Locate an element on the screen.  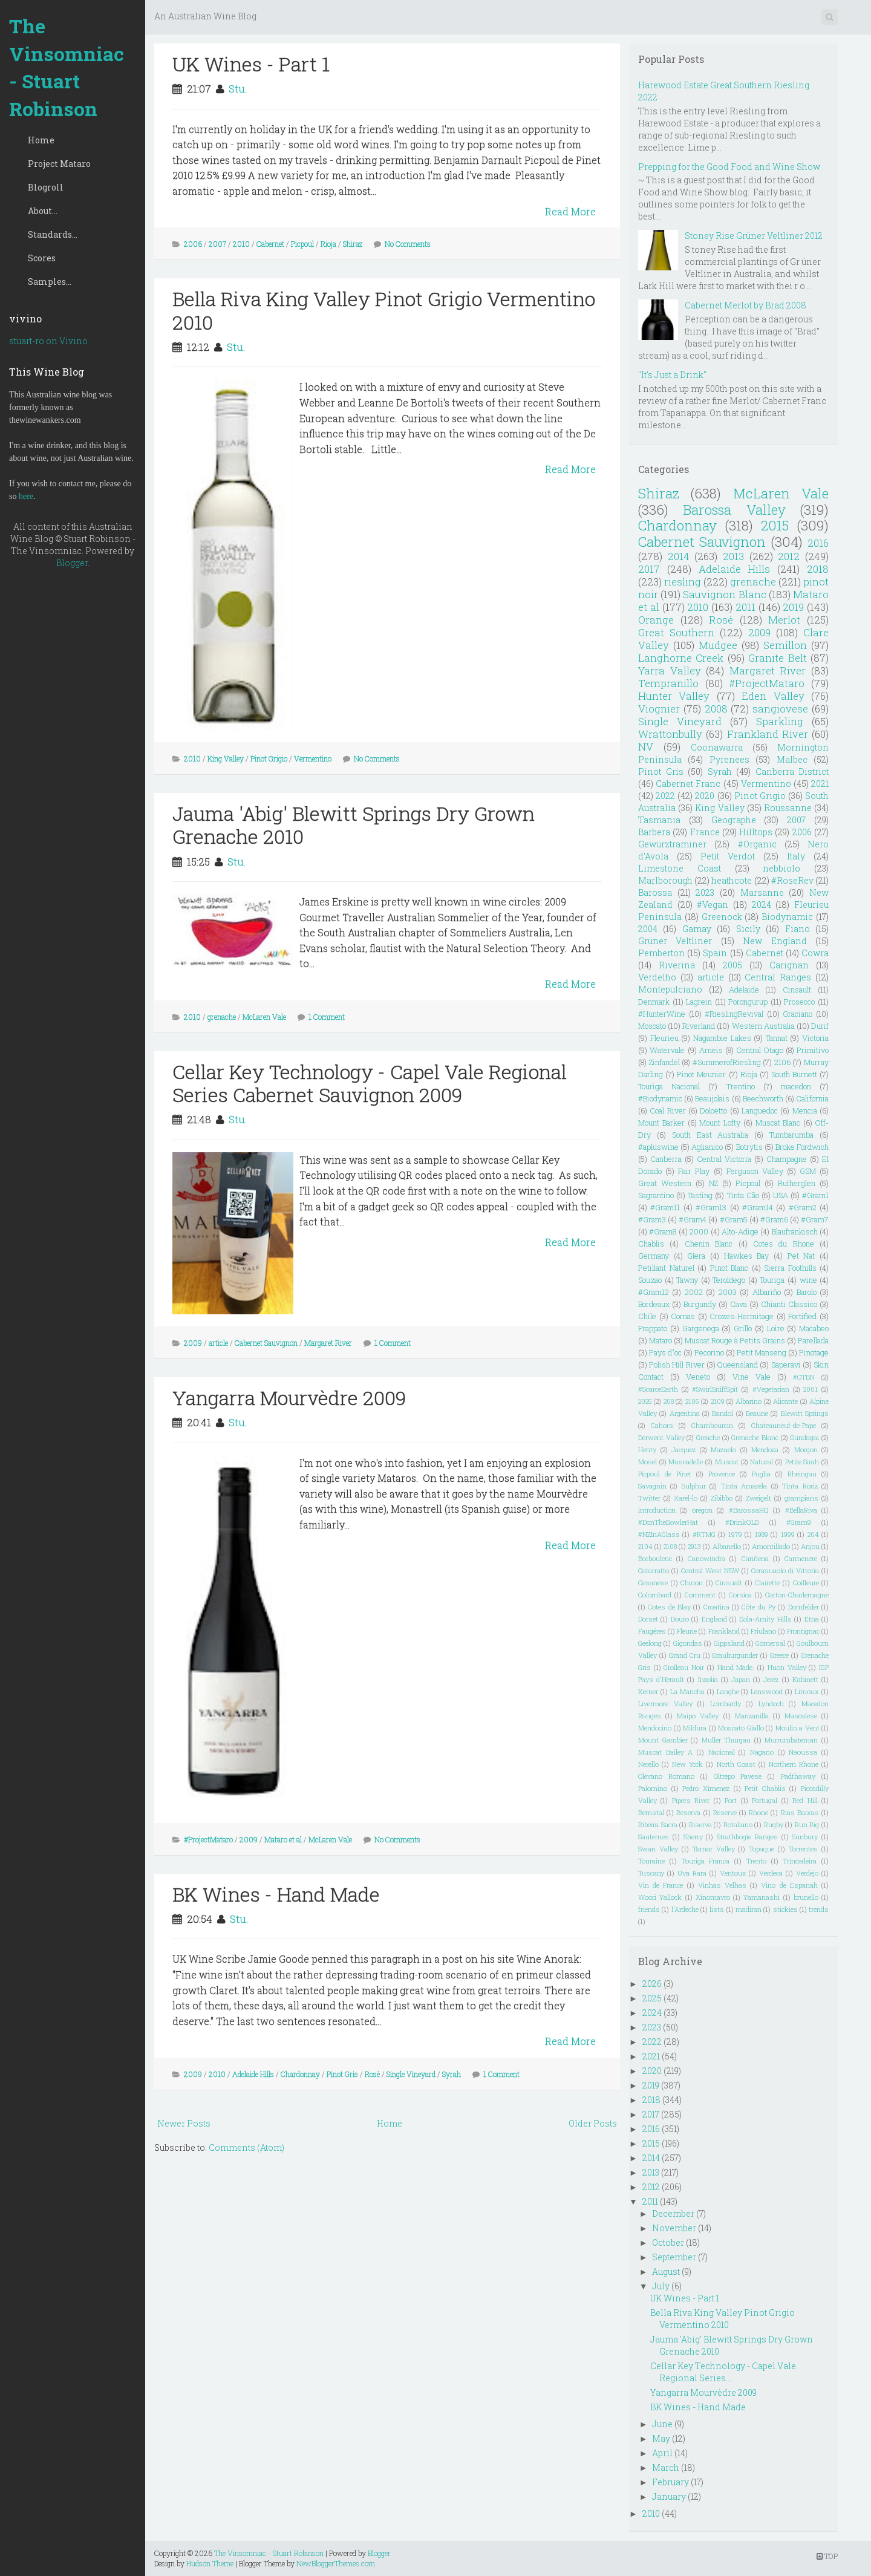
Picpoul de Pinet is located at coordinates (664, 1473).